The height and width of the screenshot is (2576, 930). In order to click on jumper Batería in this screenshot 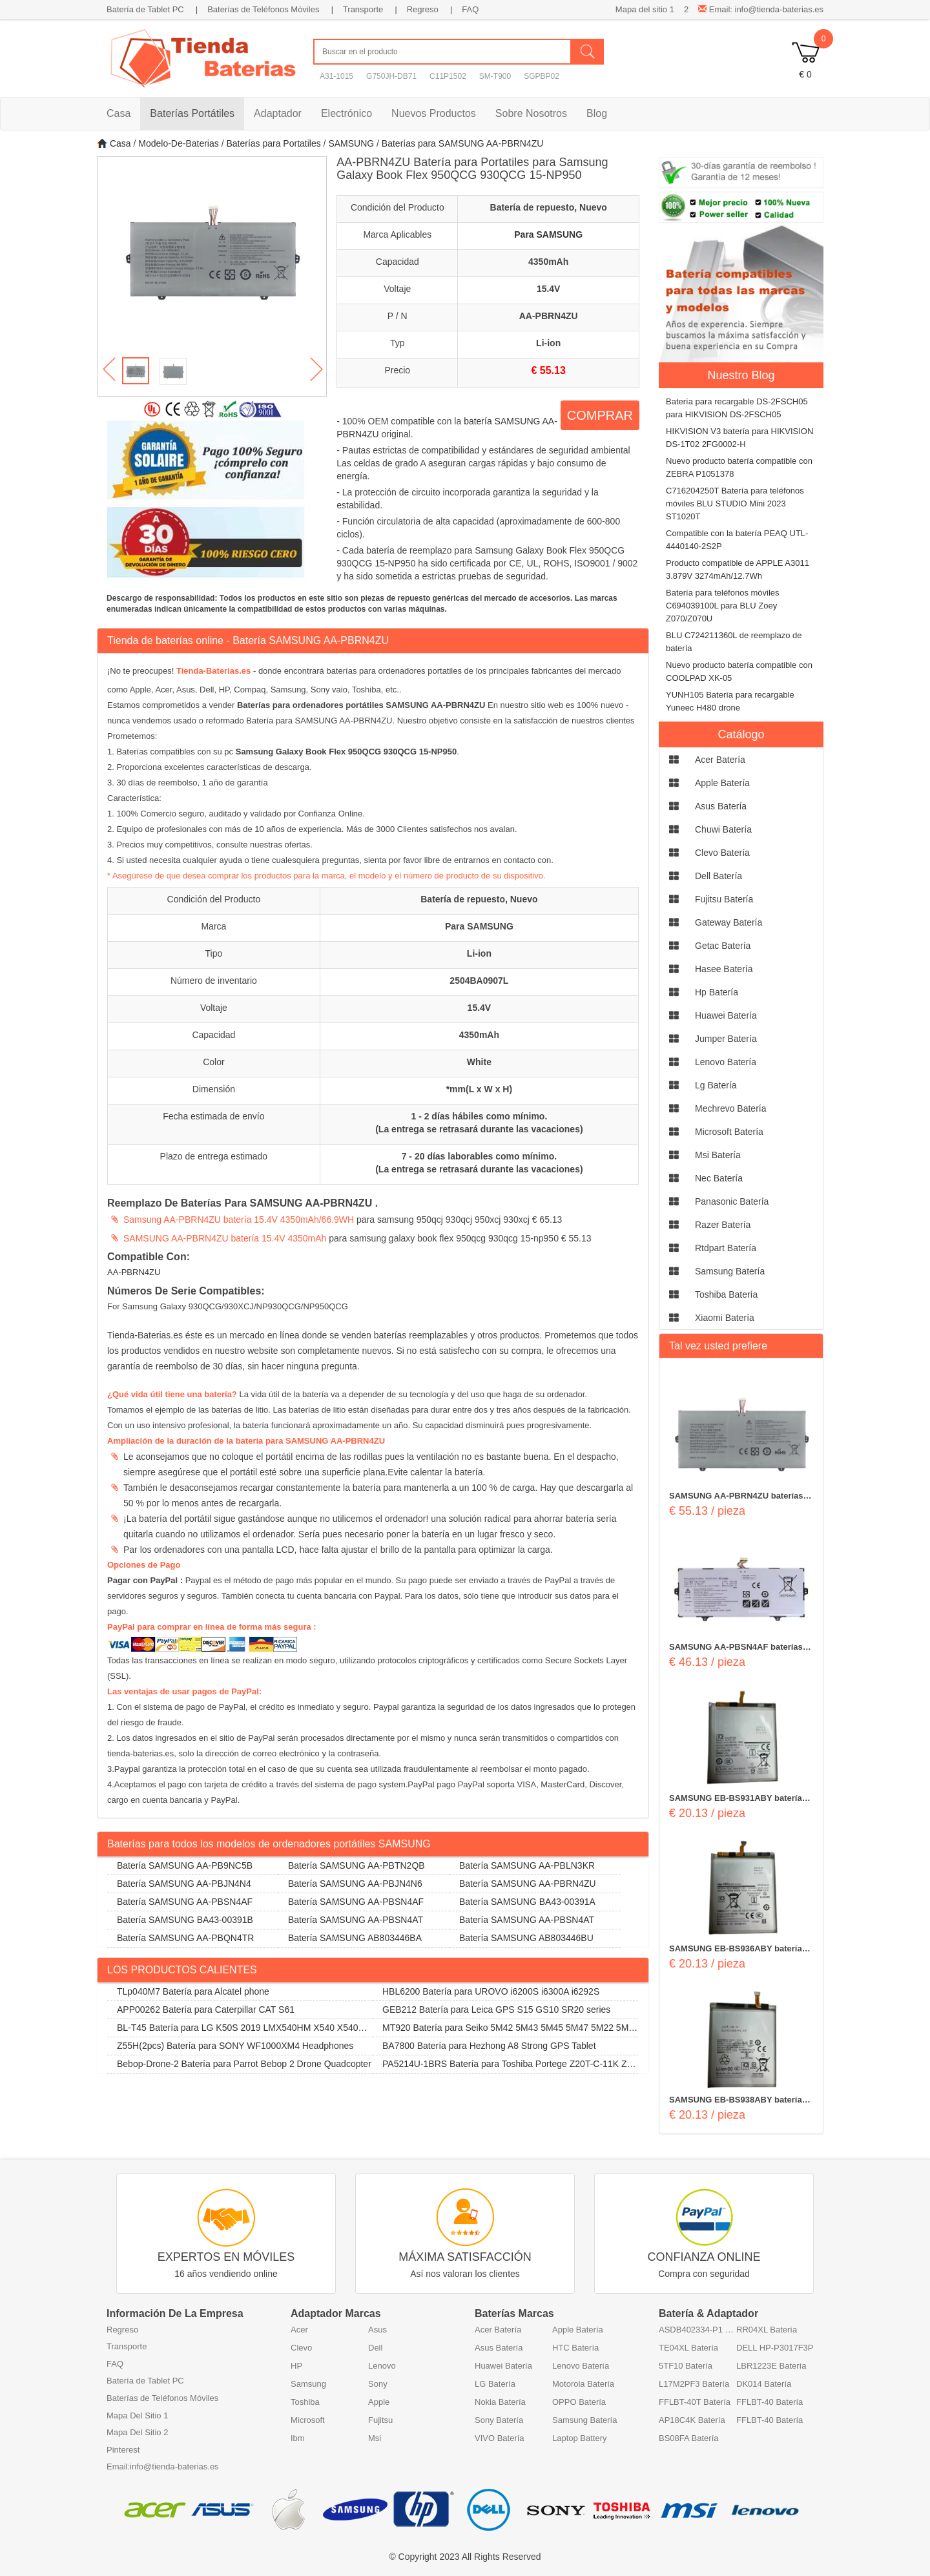, I will do `click(726, 1039)`.